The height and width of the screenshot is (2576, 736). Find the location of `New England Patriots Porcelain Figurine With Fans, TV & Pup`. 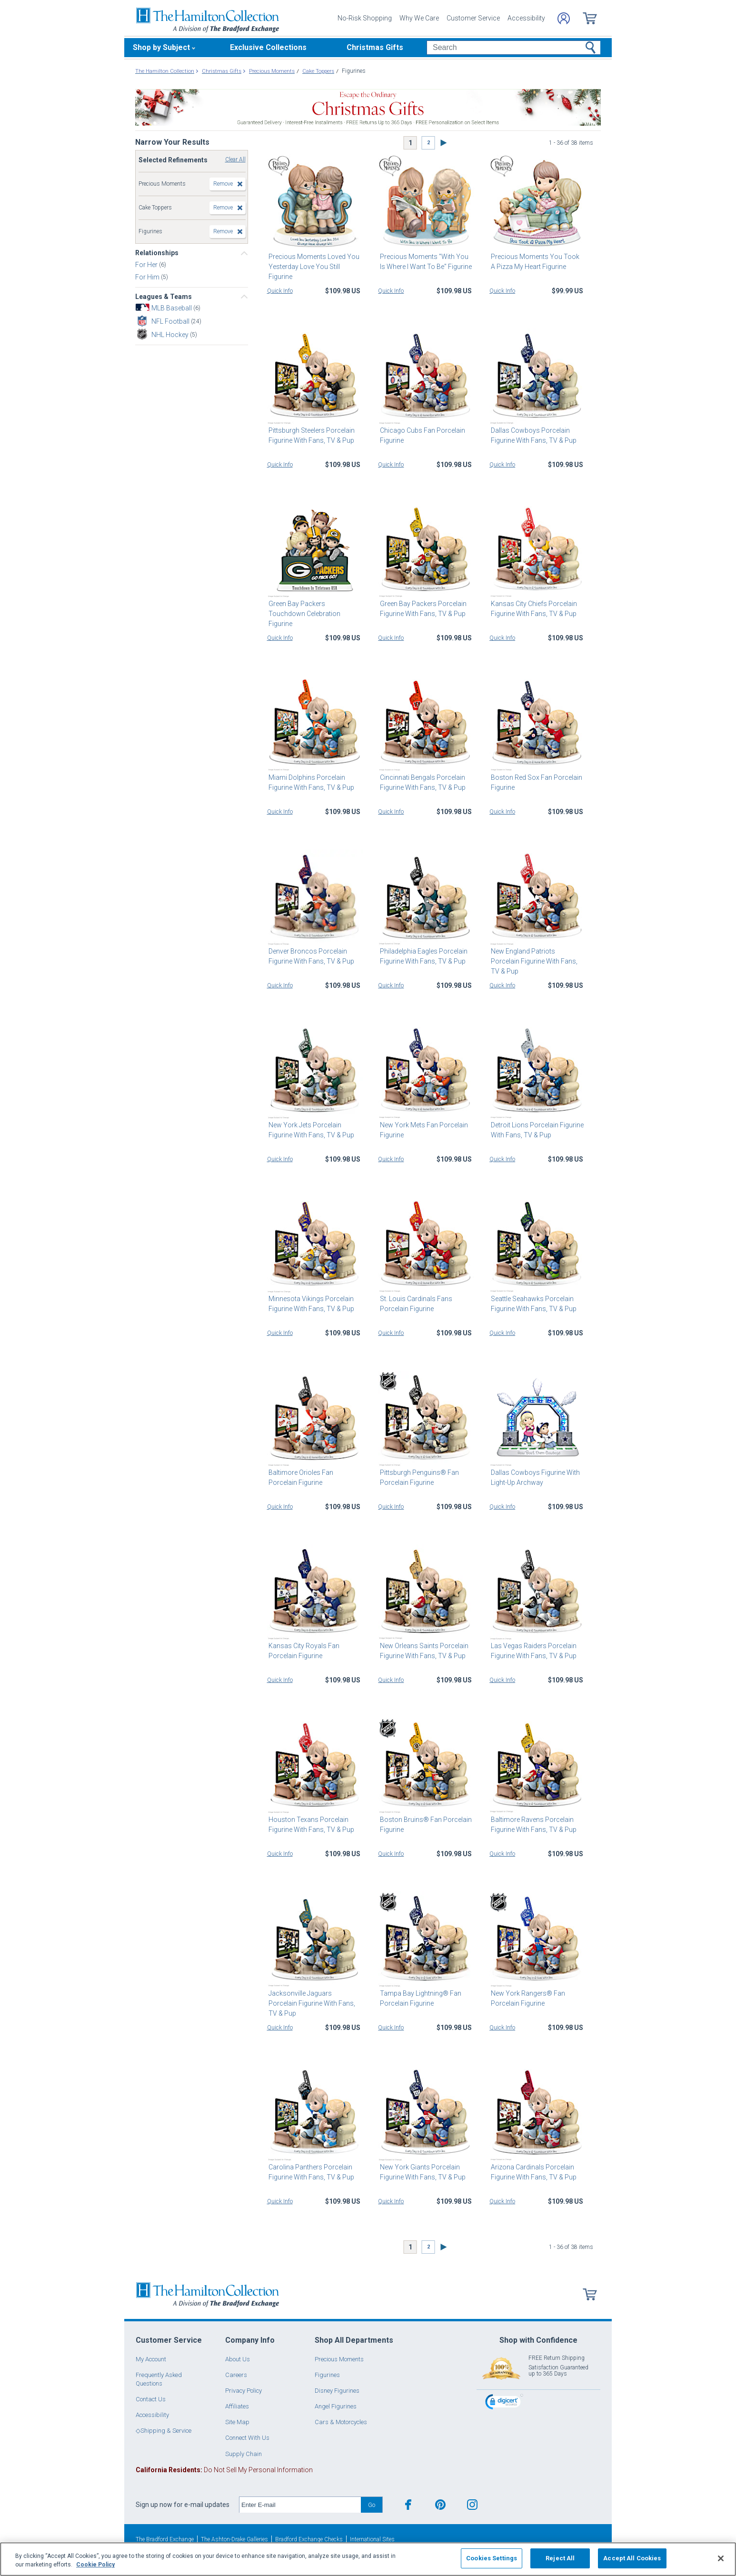

New England Patriots Porcelain Figurine With Fans, TV & Pup is located at coordinates (536, 956).